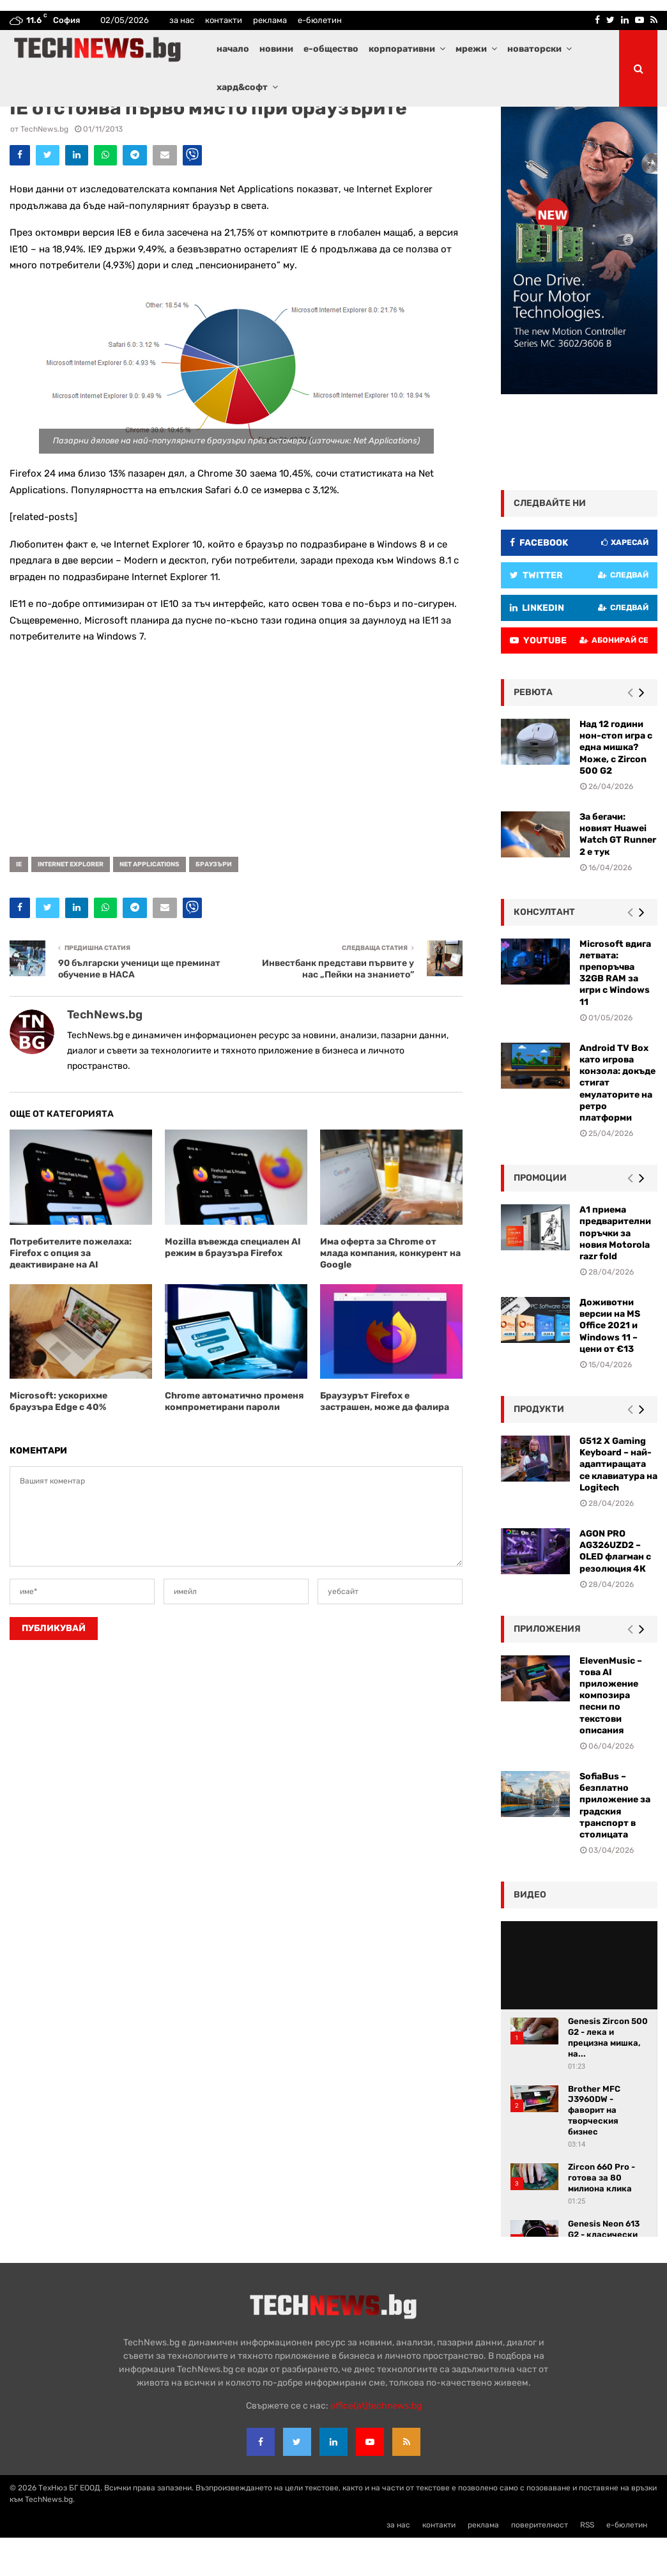  What do you see at coordinates (242, 87) in the screenshot?
I see `хард&софт` at bounding box center [242, 87].